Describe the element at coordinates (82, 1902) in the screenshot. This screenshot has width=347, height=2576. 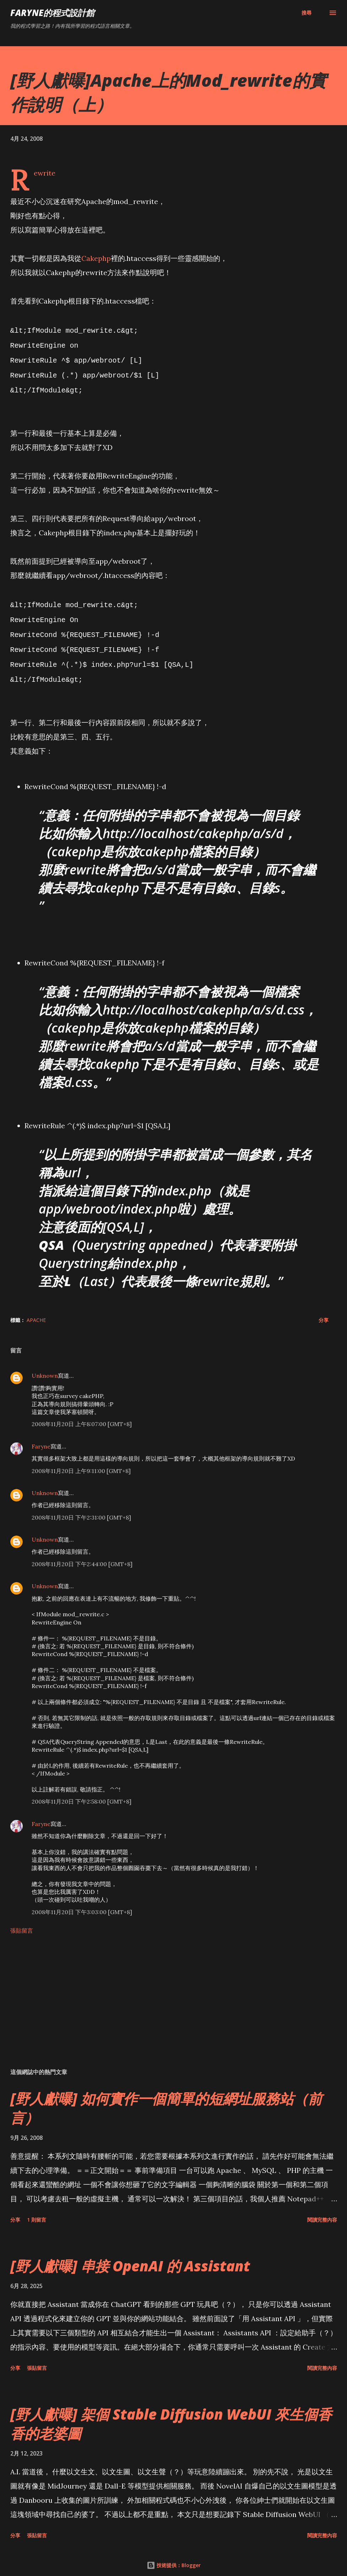
I see `2008年11月20日 下午3:03:00 [GMT+8]` at that location.